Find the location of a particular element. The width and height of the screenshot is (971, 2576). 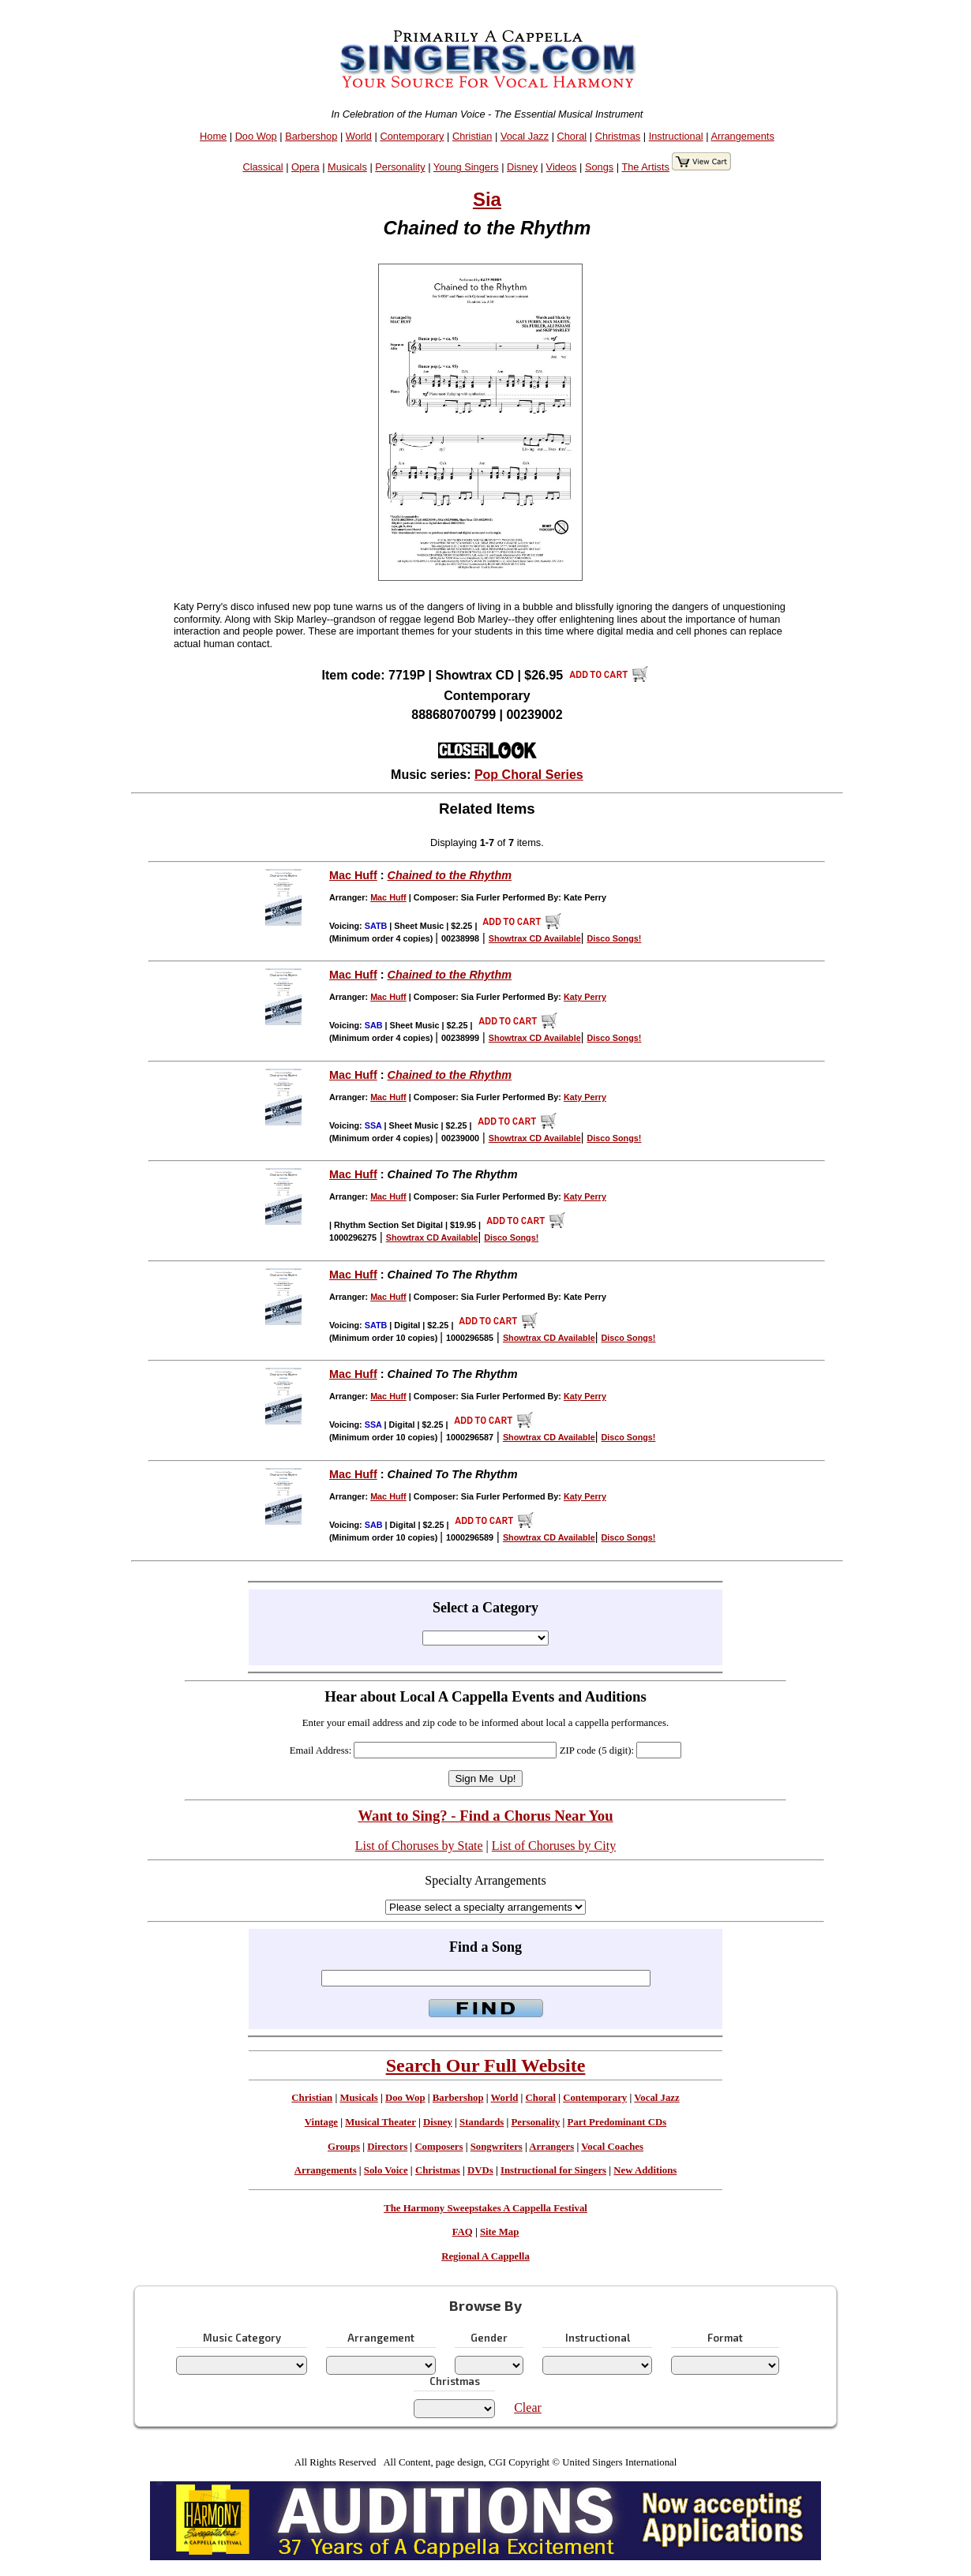

Christmas is located at coordinates (618, 136).